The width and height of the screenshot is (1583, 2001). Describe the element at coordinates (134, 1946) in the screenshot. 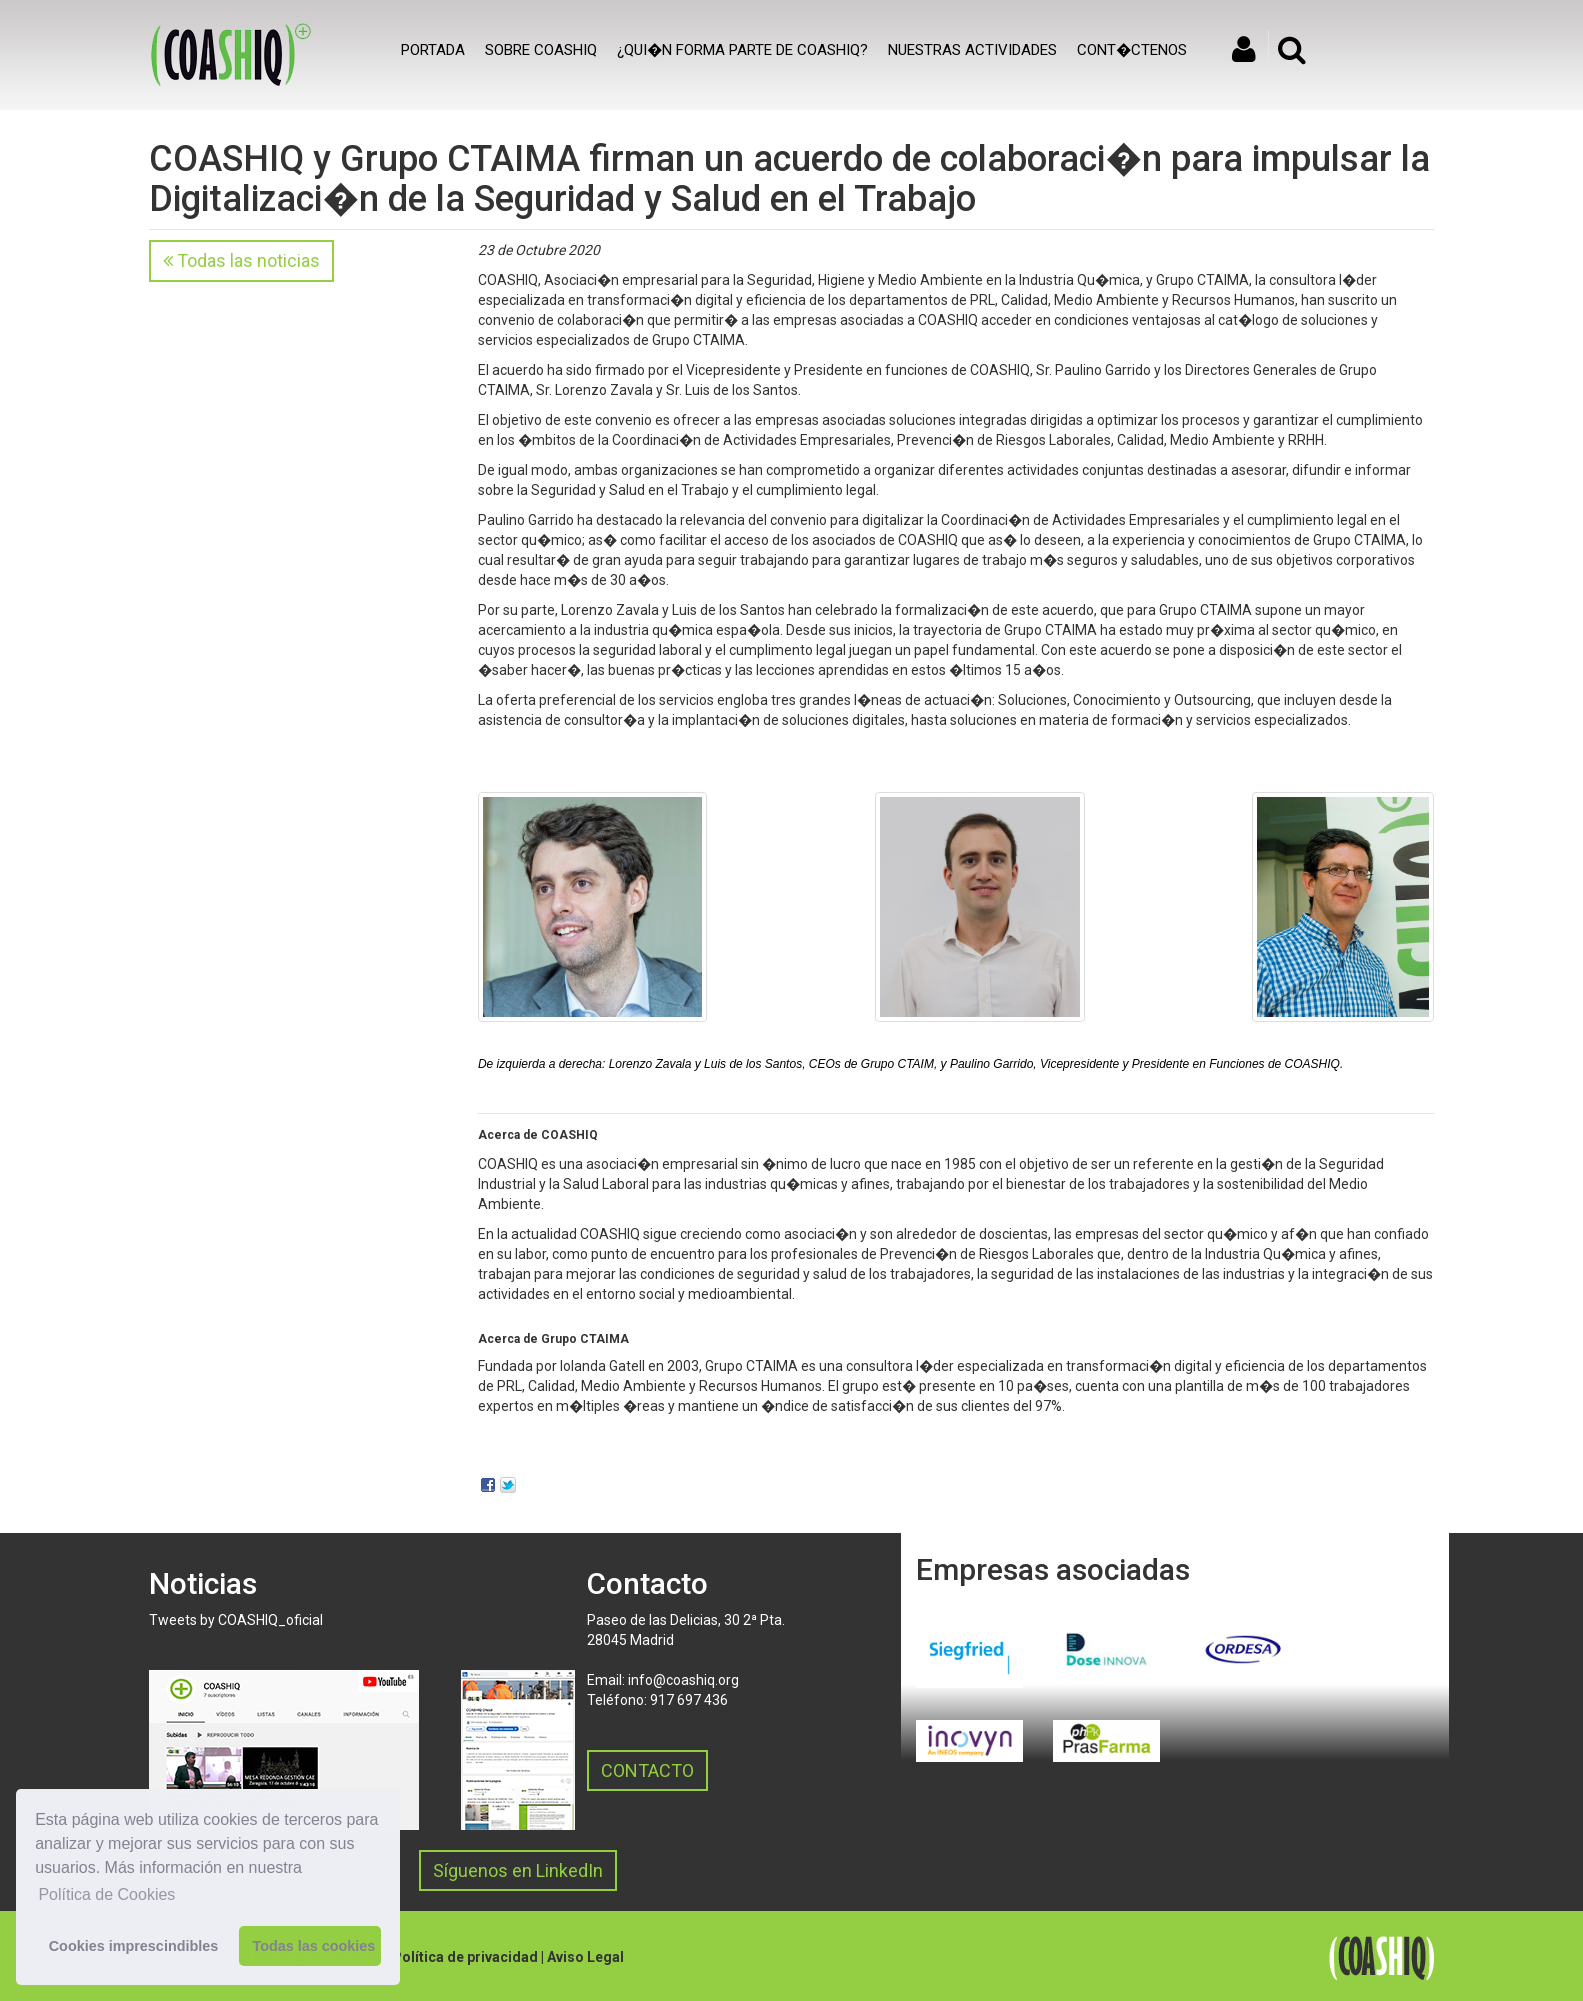

I see `Cookies imprescindibles [button]` at that location.